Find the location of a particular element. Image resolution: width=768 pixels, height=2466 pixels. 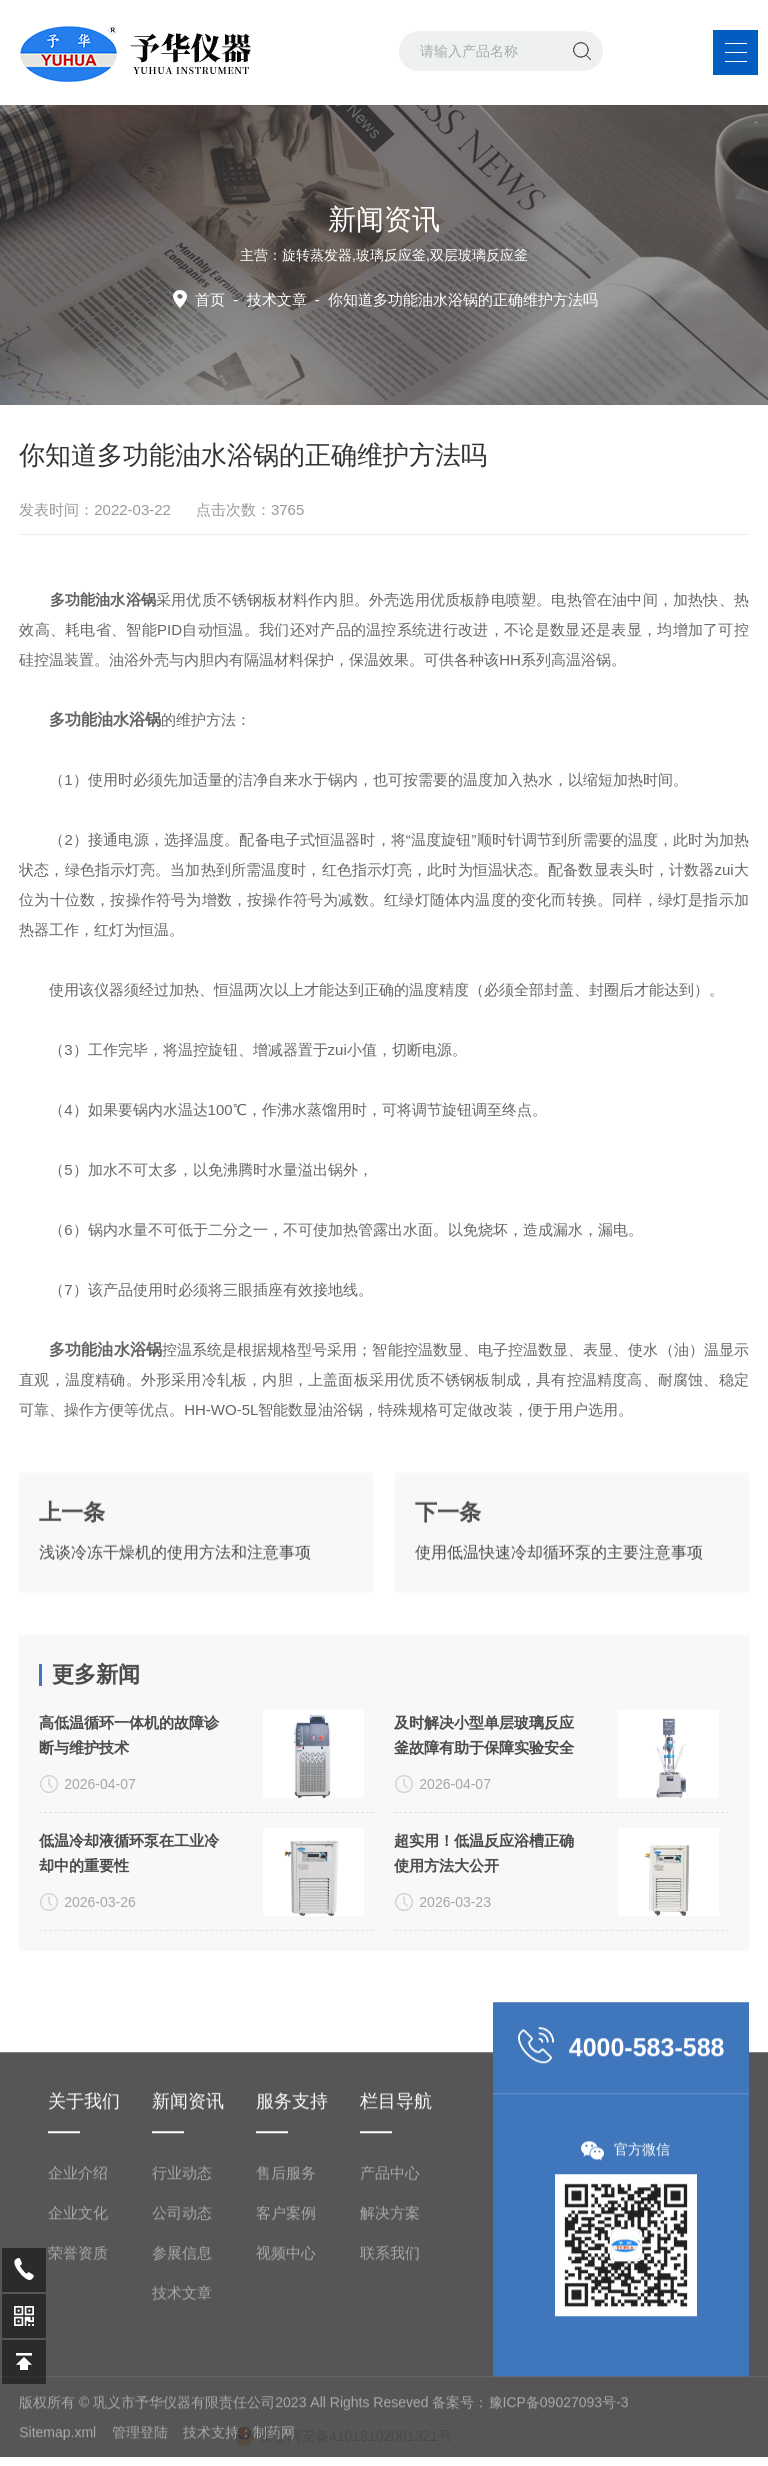

联系我们 is located at coordinates (390, 2426).